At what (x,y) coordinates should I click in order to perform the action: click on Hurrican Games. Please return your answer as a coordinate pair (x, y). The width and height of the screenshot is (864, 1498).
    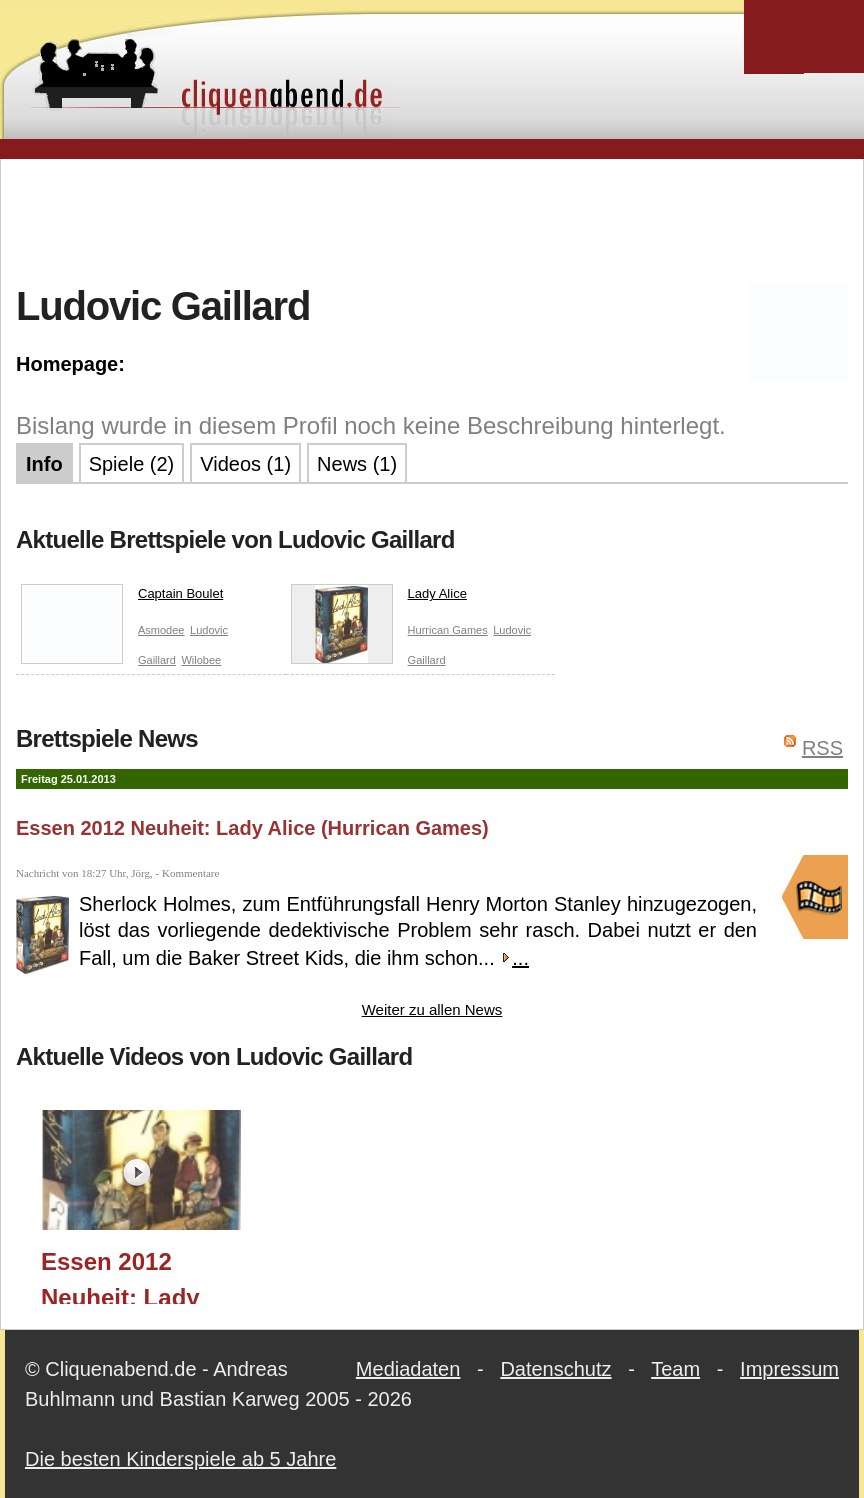
    Looking at the image, I should click on (448, 630).